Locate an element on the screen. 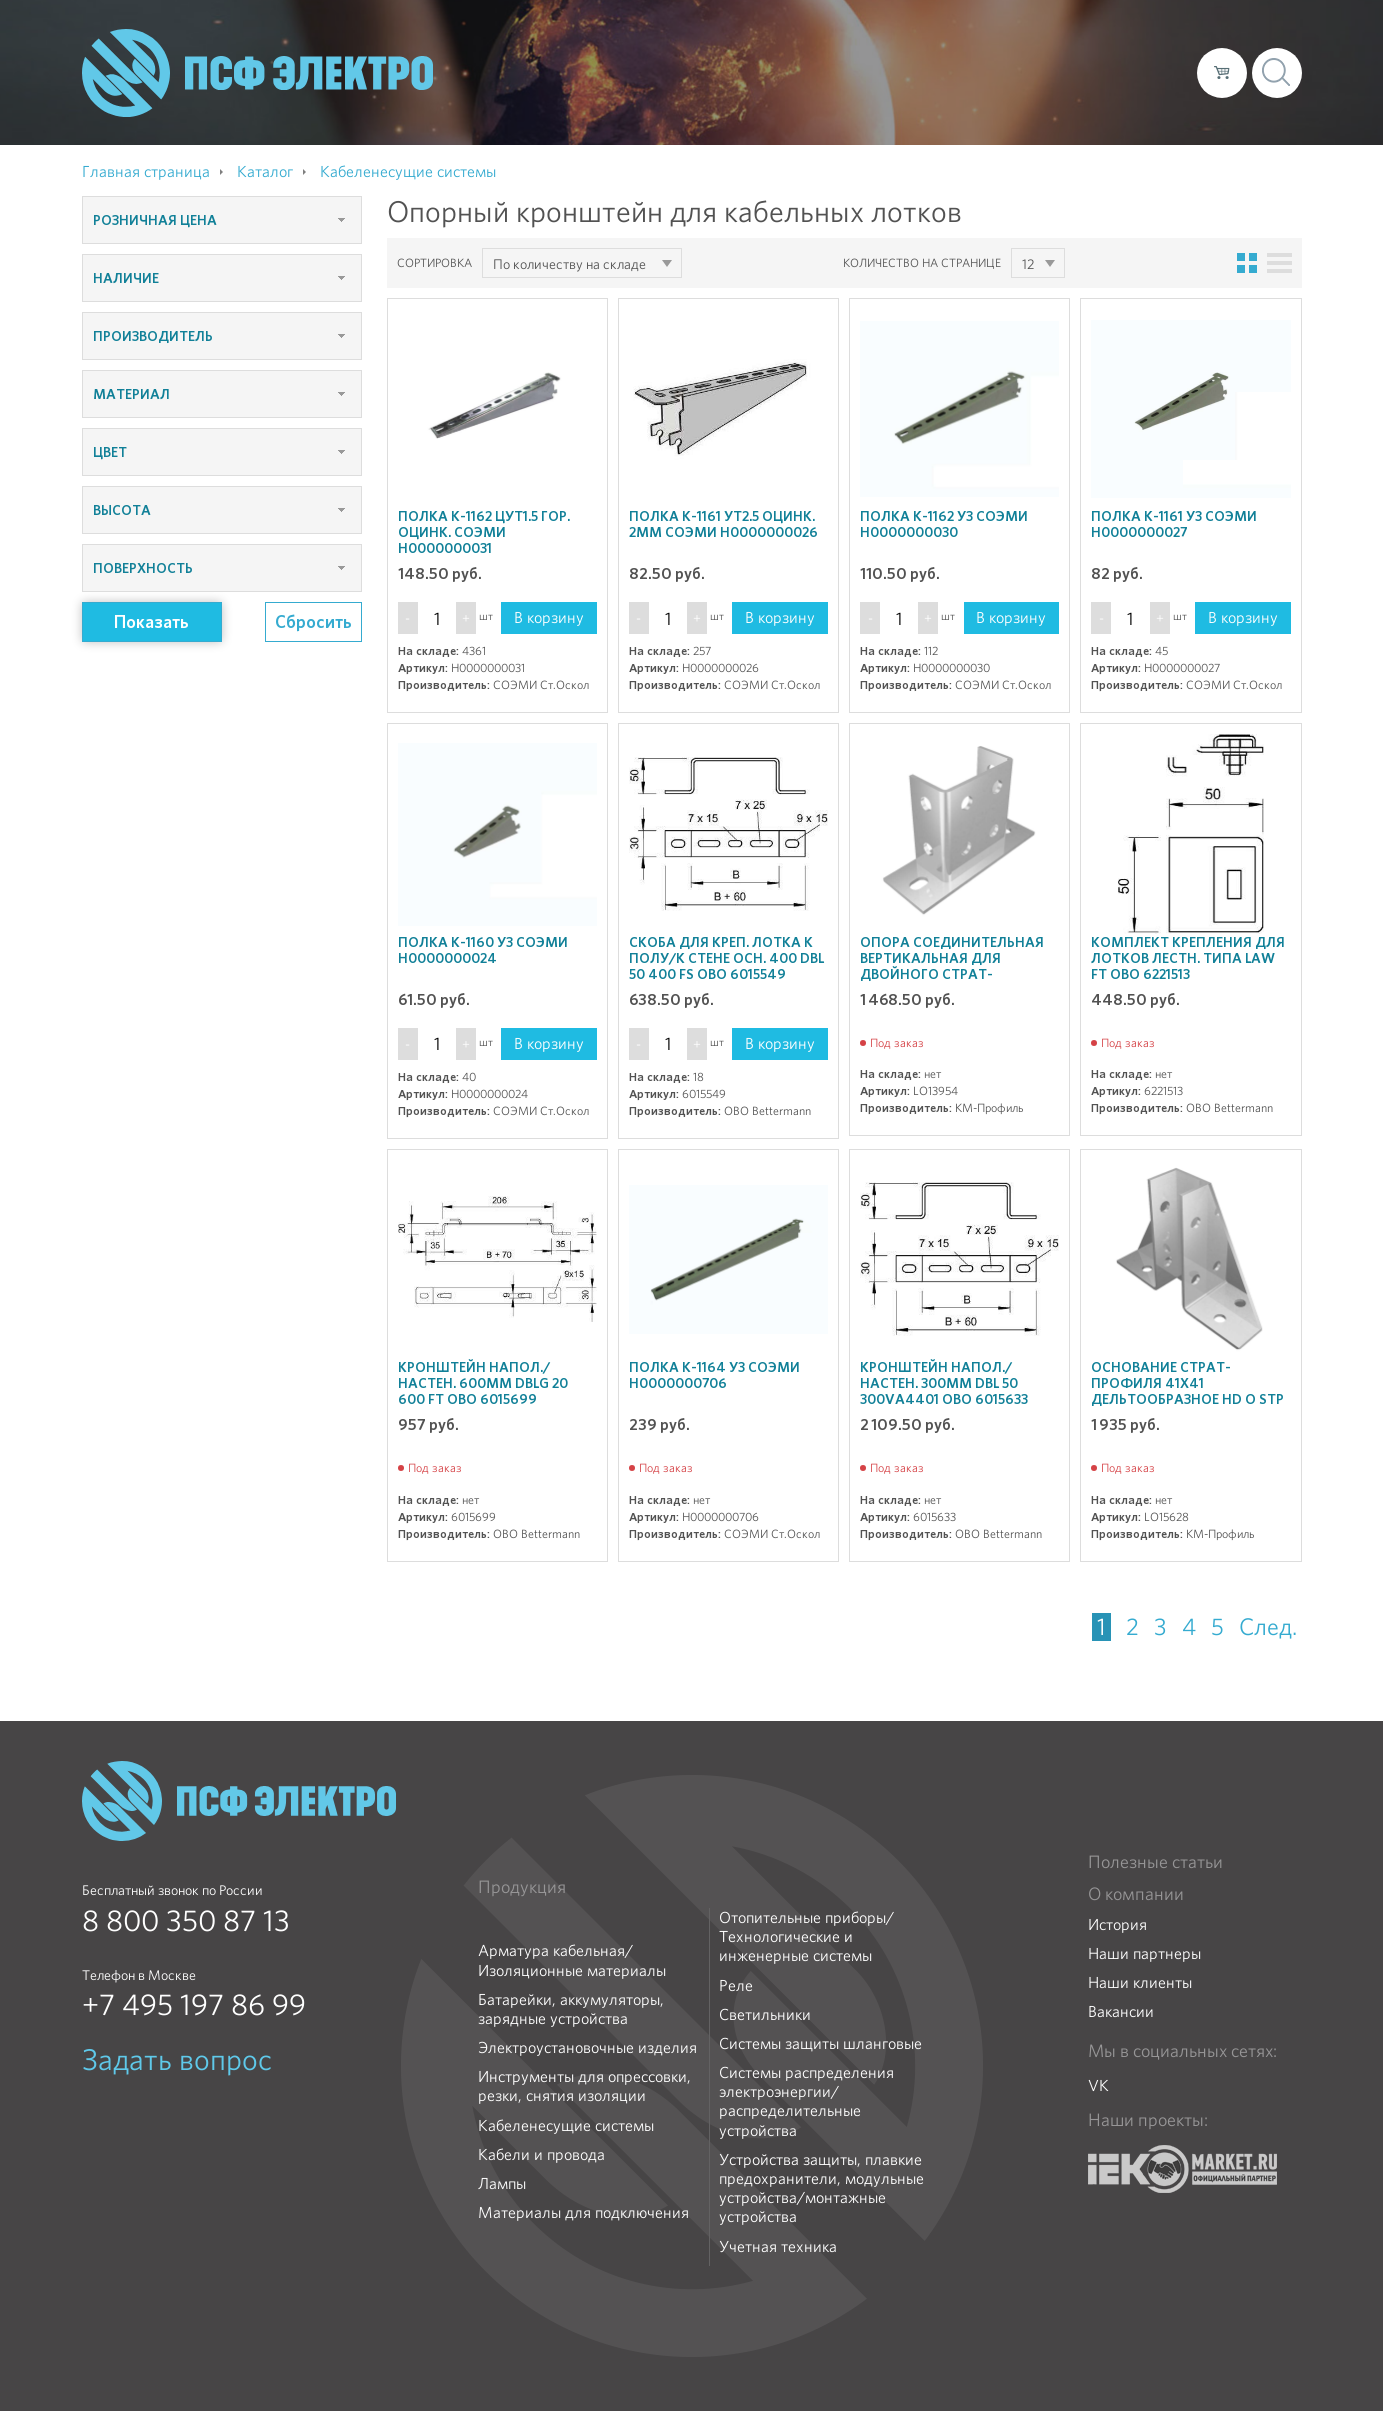 Image resolution: width=1383 pixels, height=2411 pixels. Учетная техника is located at coordinates (778, 2246).